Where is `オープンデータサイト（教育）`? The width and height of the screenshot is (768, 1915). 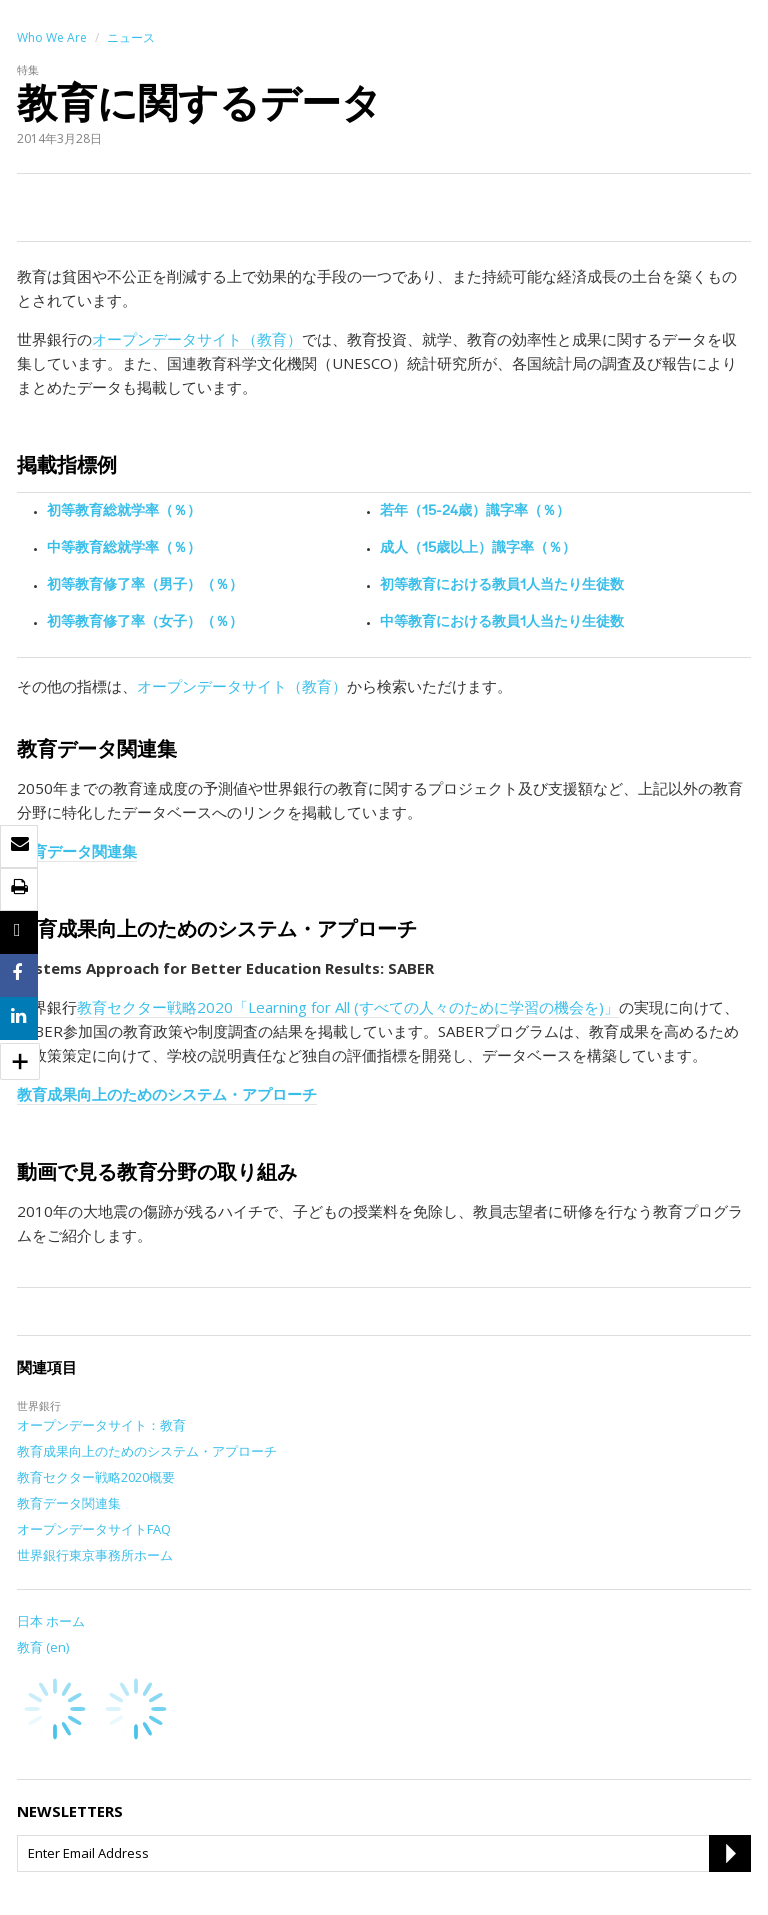
オープンデータサイト（教育） is located at coordinates (197, 339).